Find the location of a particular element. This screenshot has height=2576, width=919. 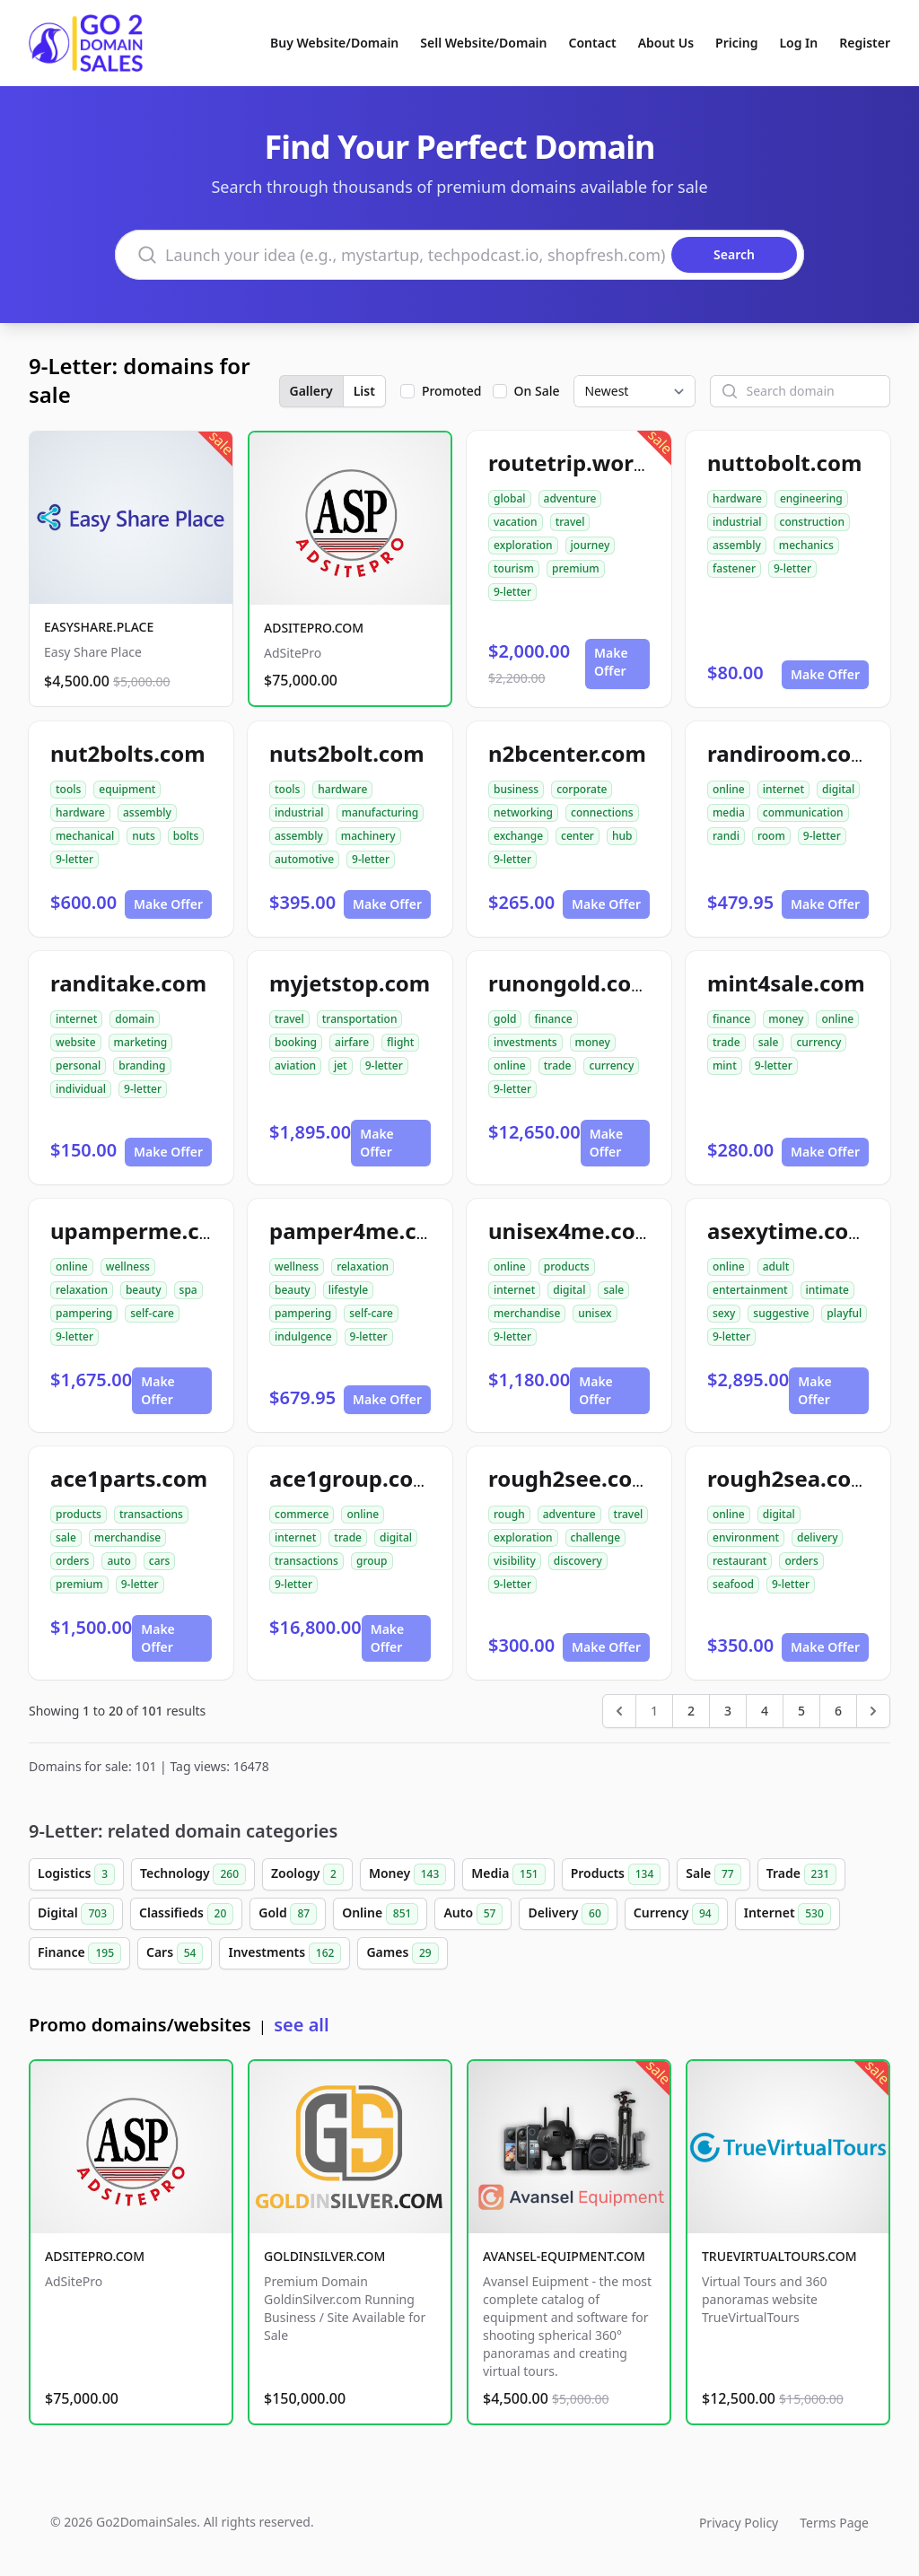

Media is located at coordinates (508, 1874).